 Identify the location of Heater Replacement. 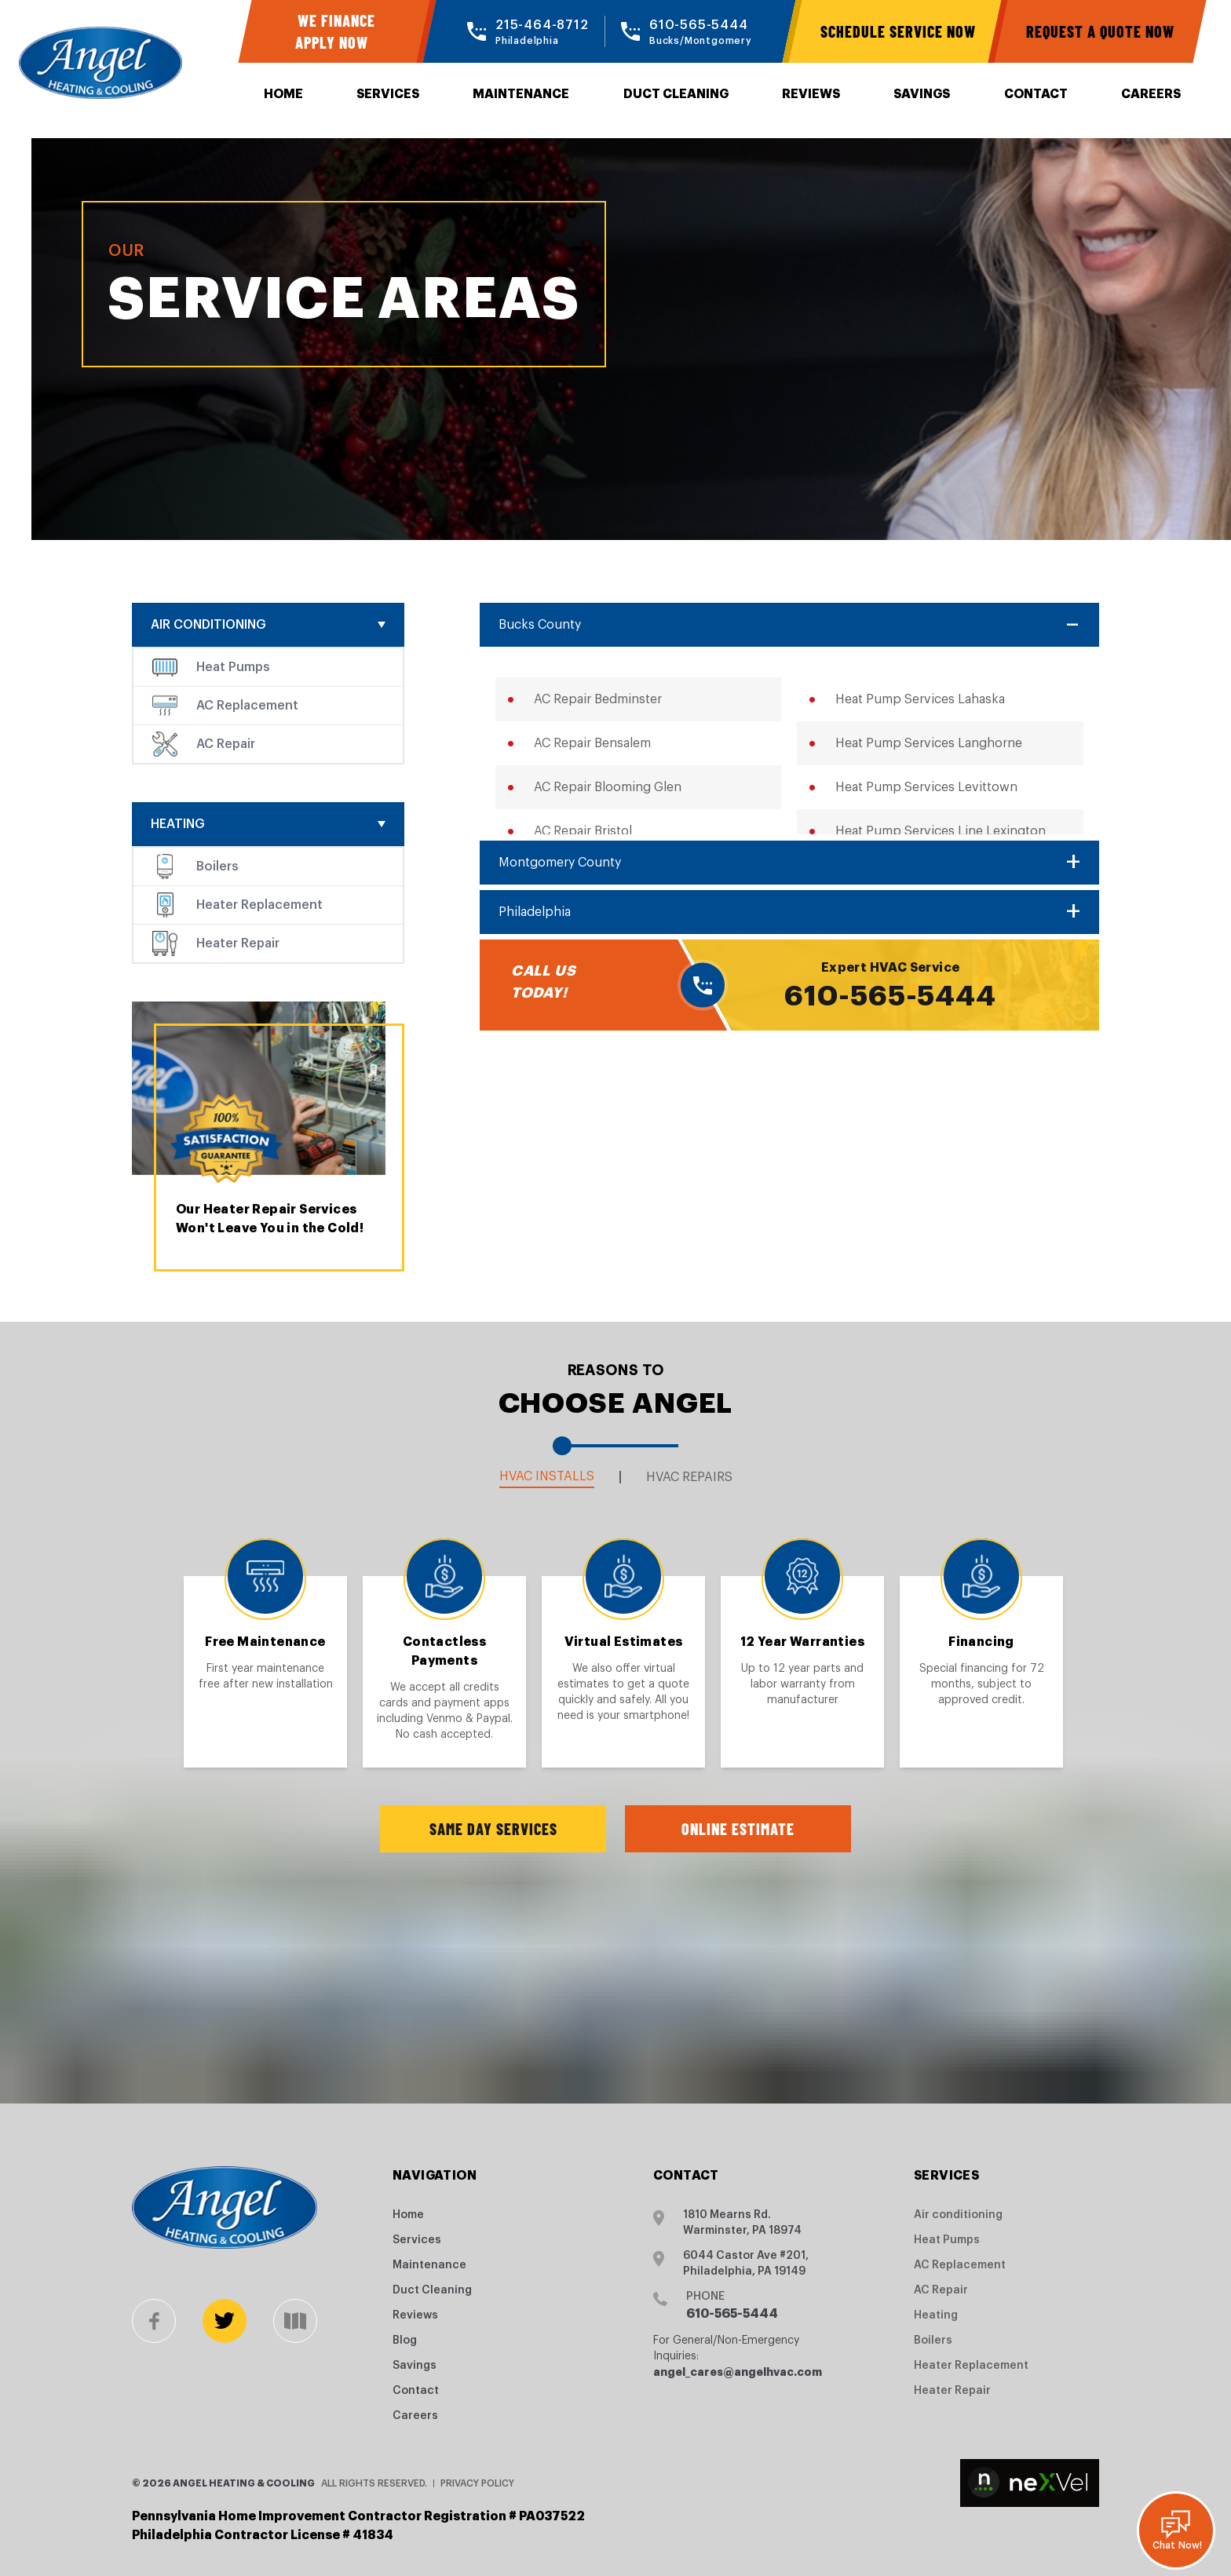
(259, 905).